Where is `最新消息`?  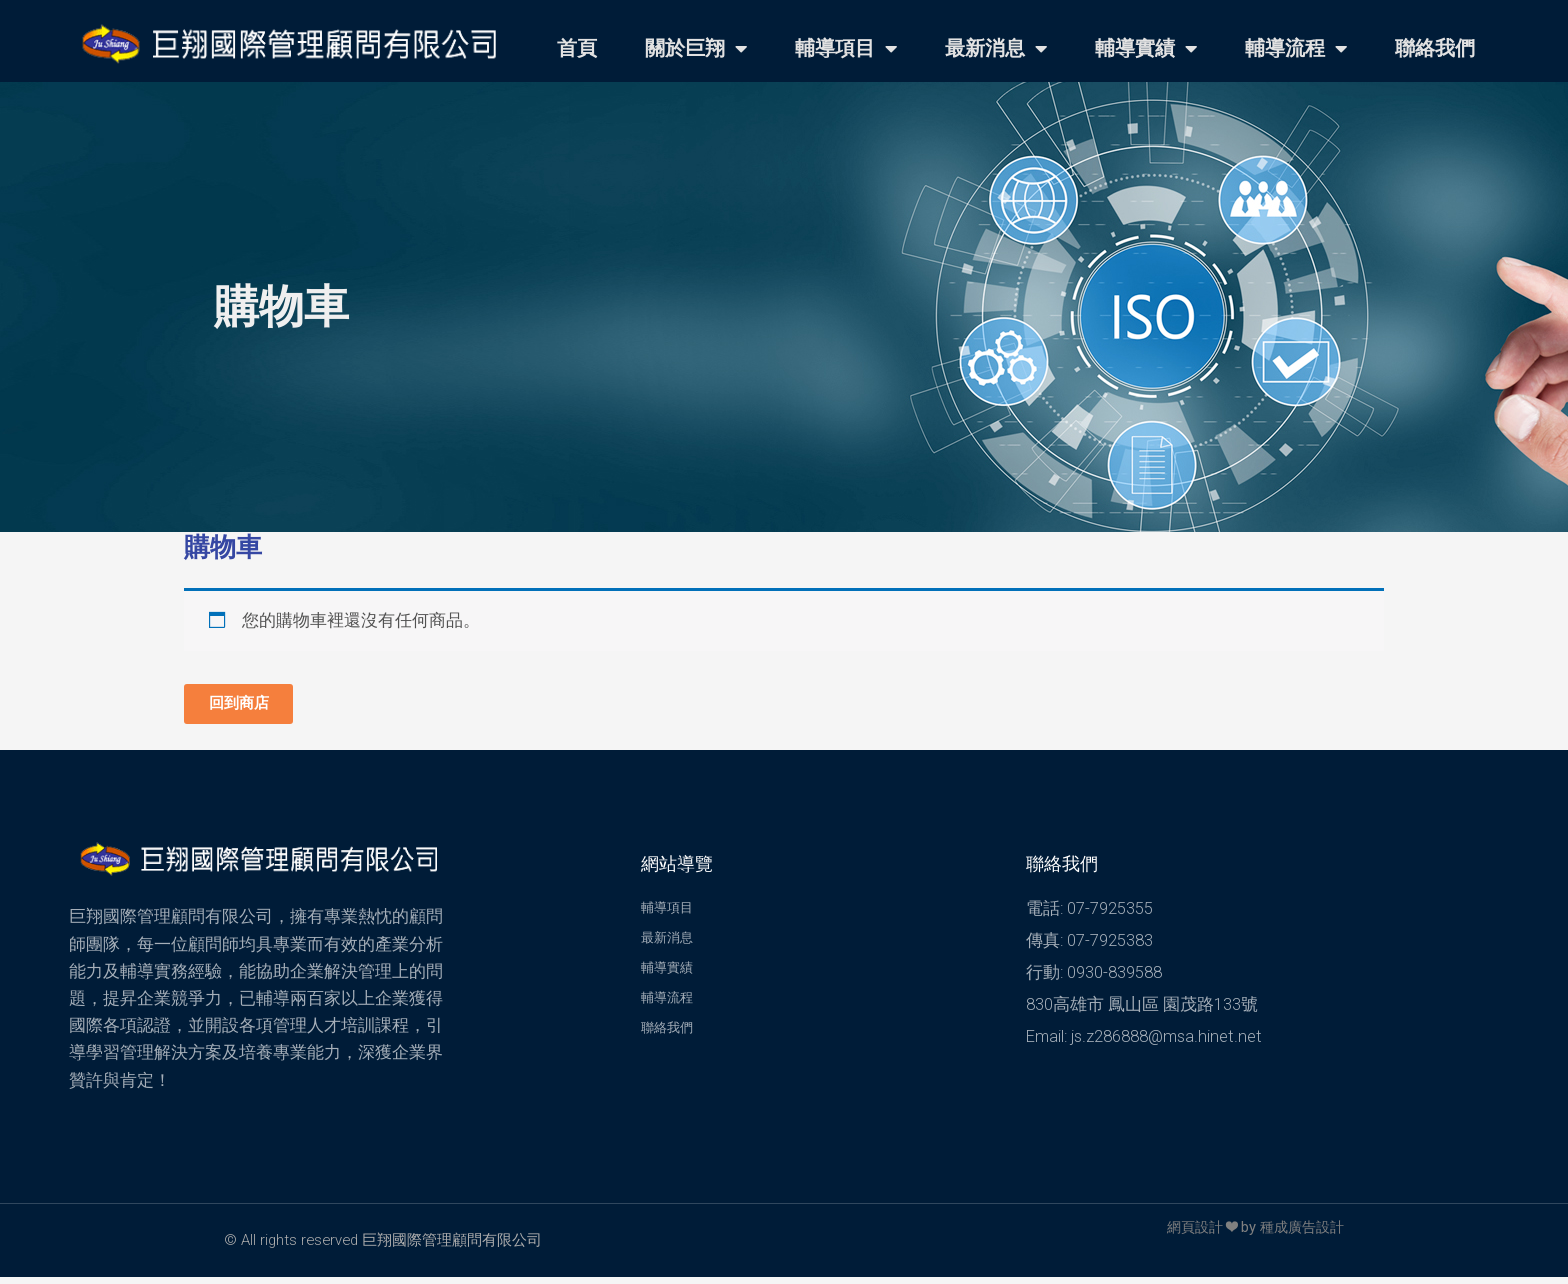
最新消息 is located at coordinates (996, 49).